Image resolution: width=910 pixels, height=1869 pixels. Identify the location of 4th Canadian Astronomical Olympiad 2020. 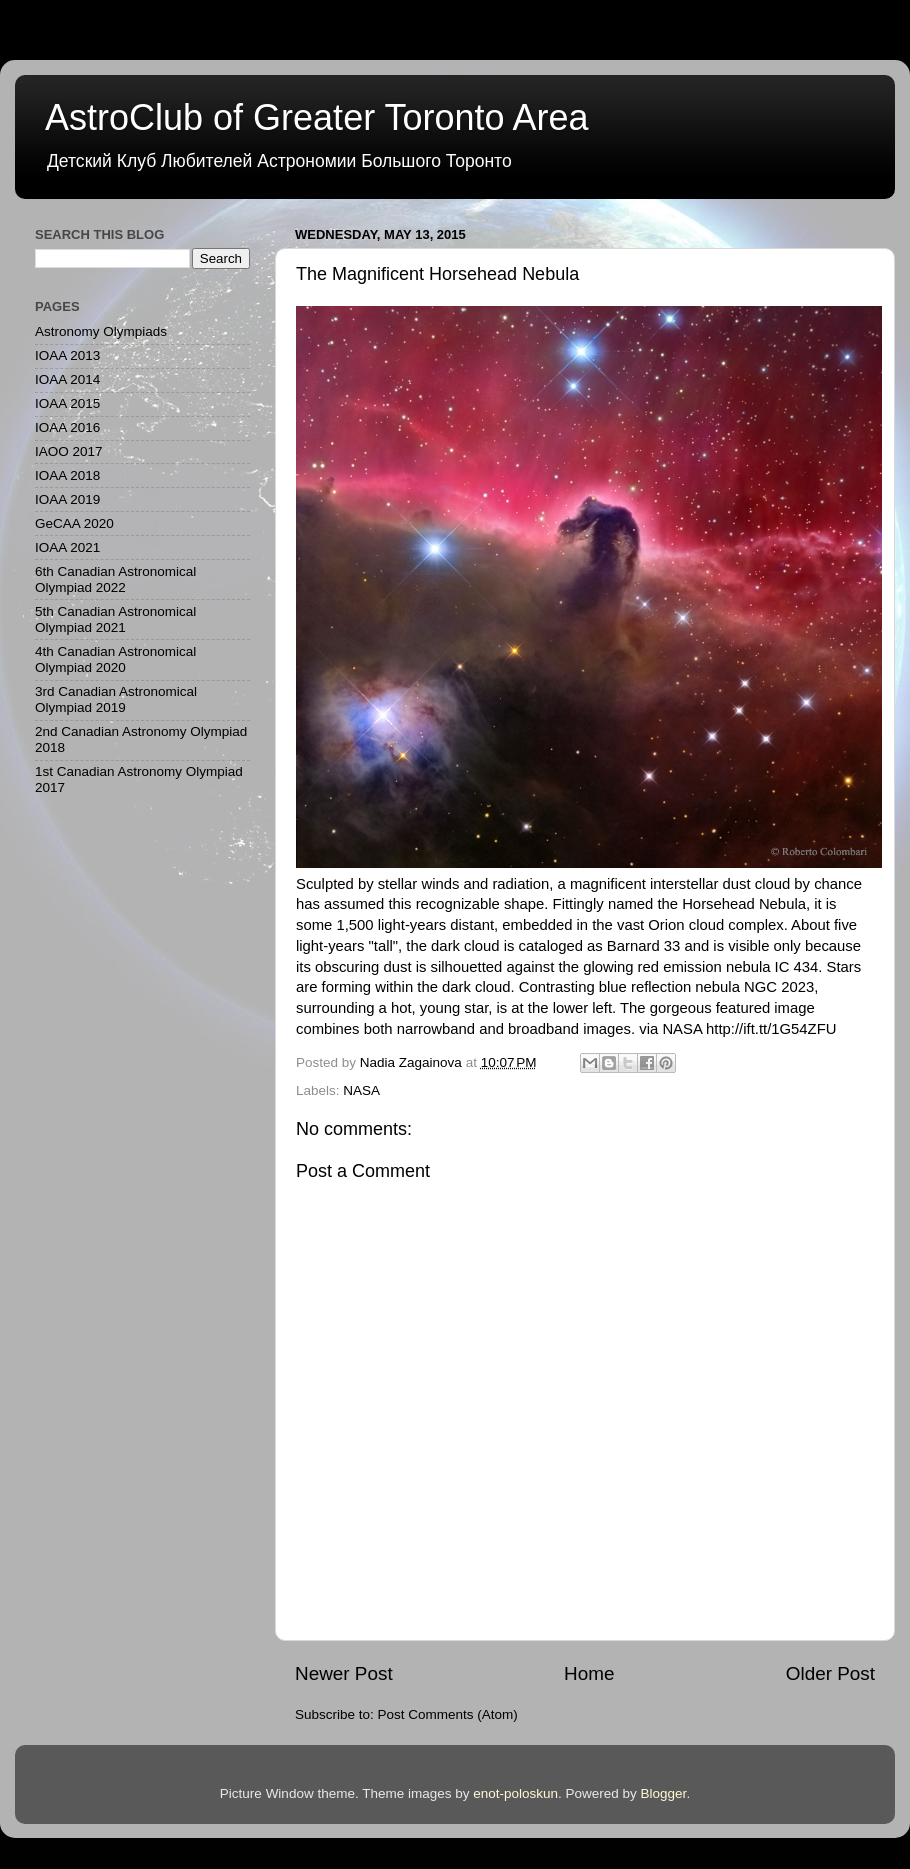
(115, 659).